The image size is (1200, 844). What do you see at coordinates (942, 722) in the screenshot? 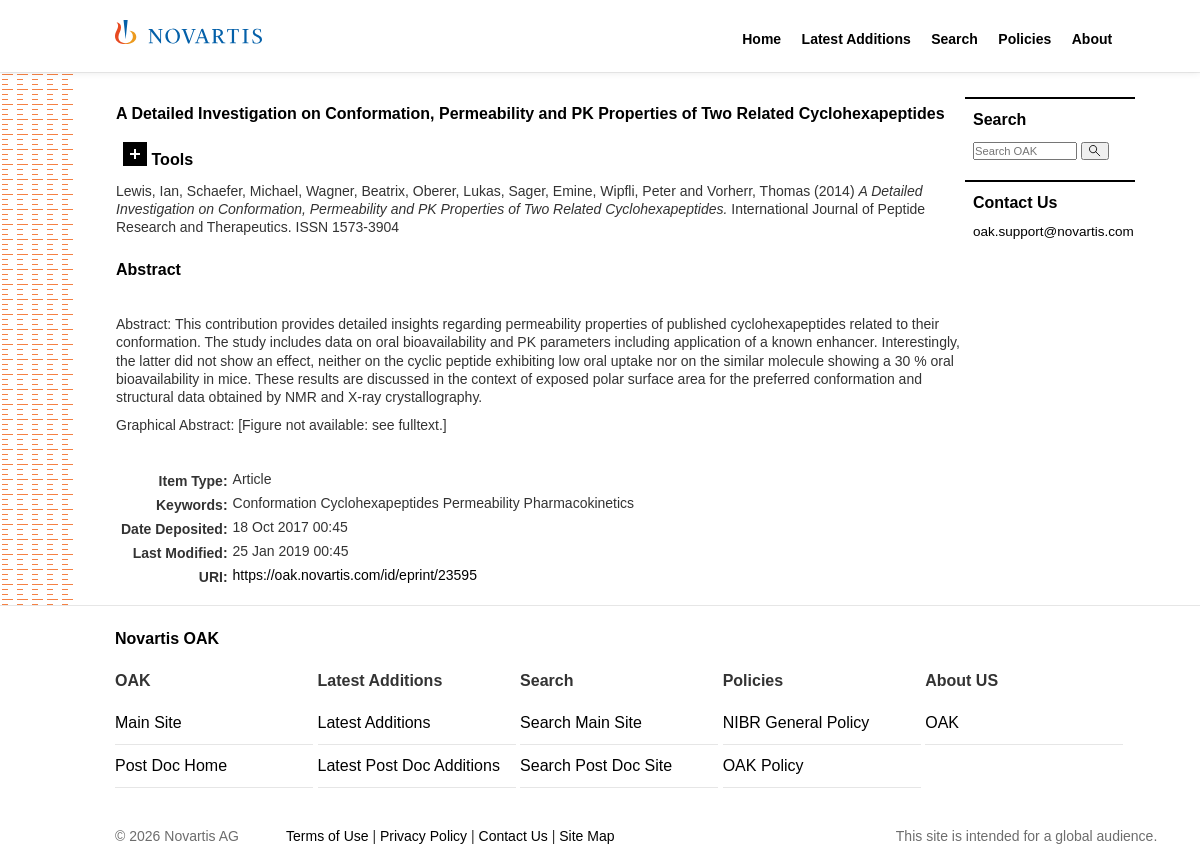
I see `OAK` at bounding box center [942, 722].